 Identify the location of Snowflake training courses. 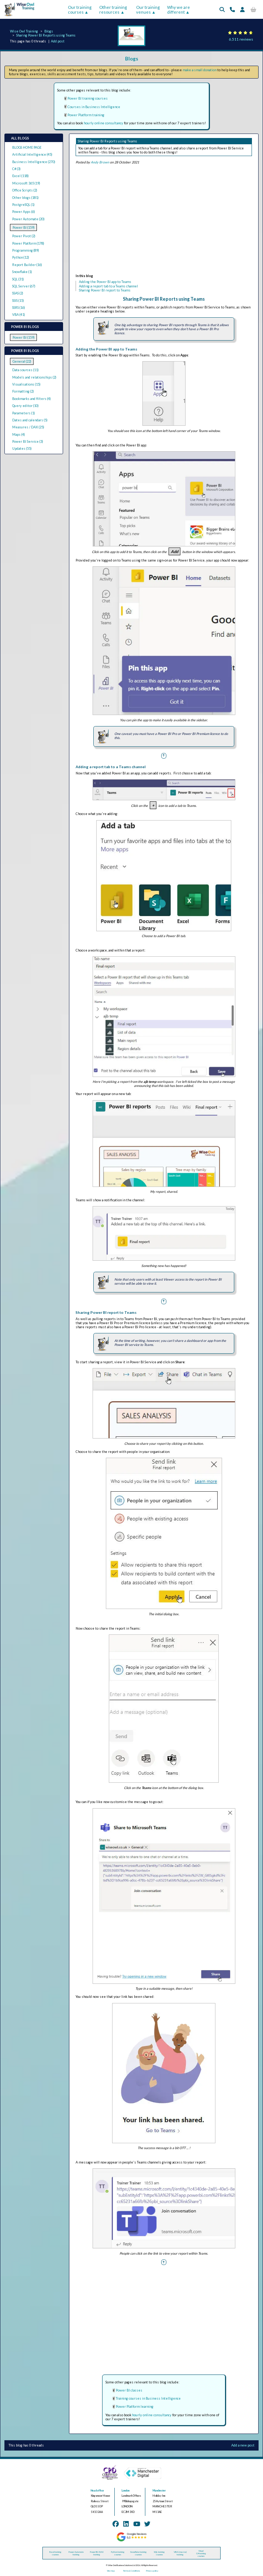
(138, 2553).